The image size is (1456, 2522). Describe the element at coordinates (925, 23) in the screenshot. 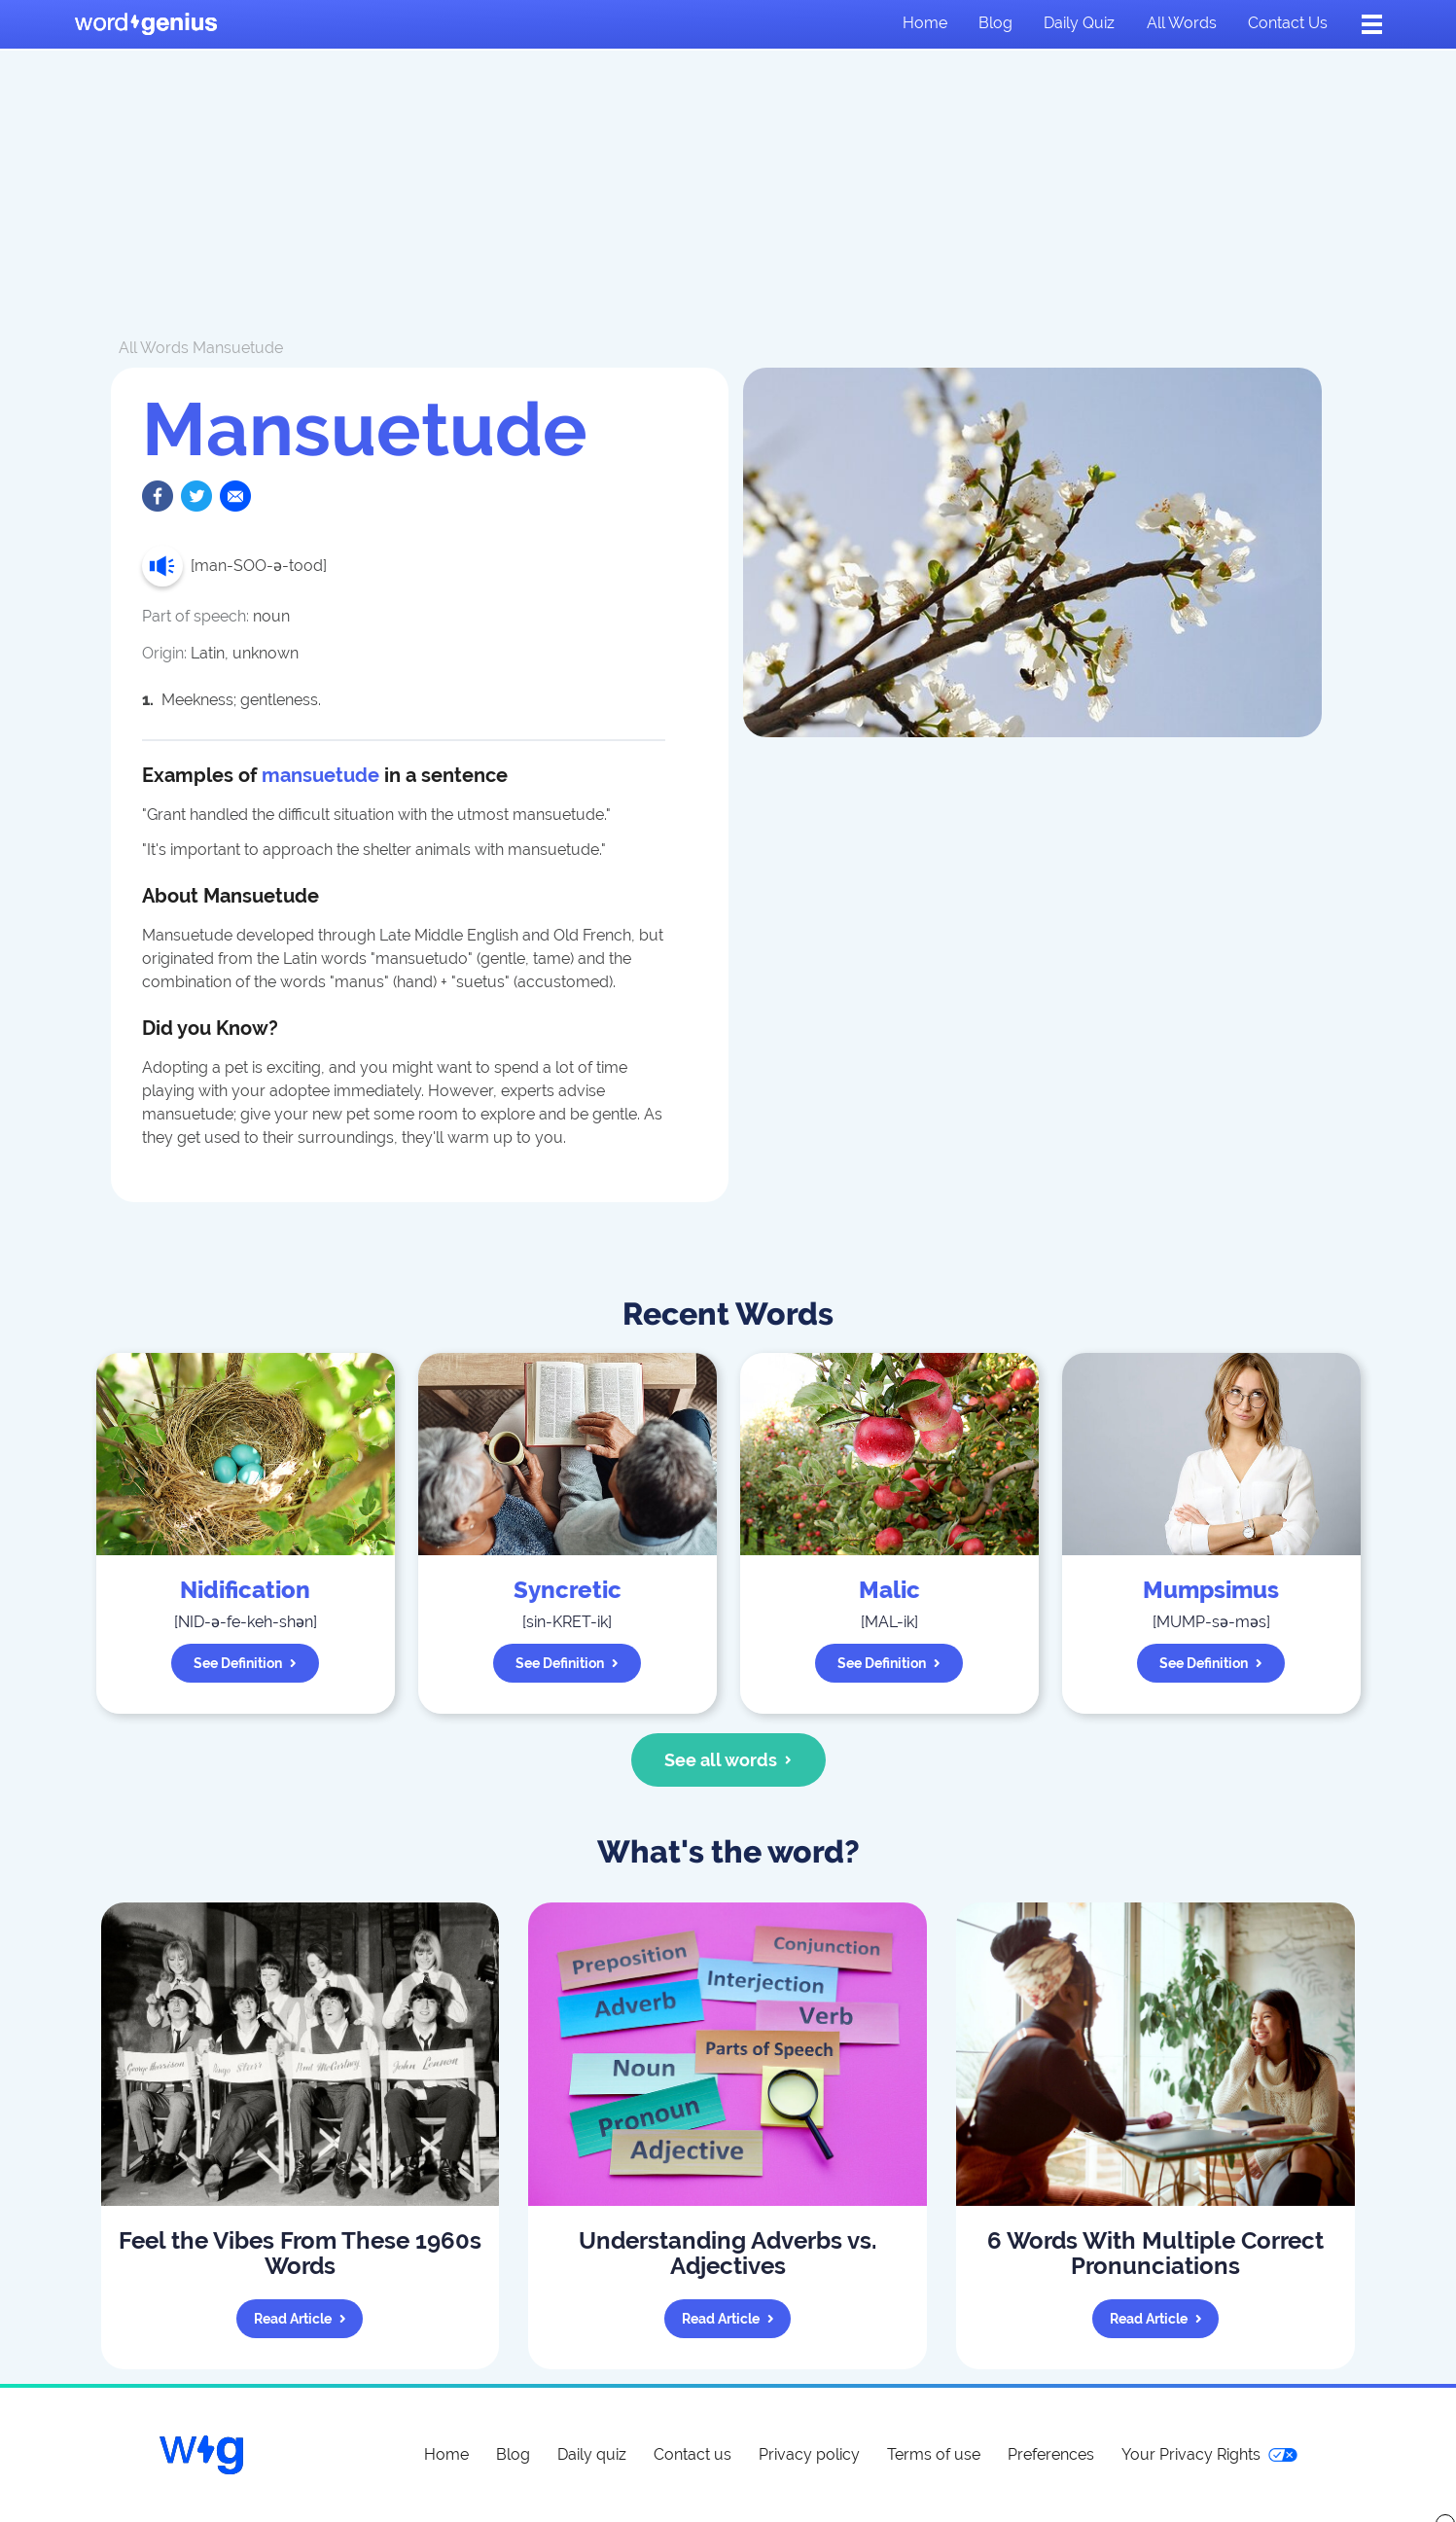

I see `Home` at that location.